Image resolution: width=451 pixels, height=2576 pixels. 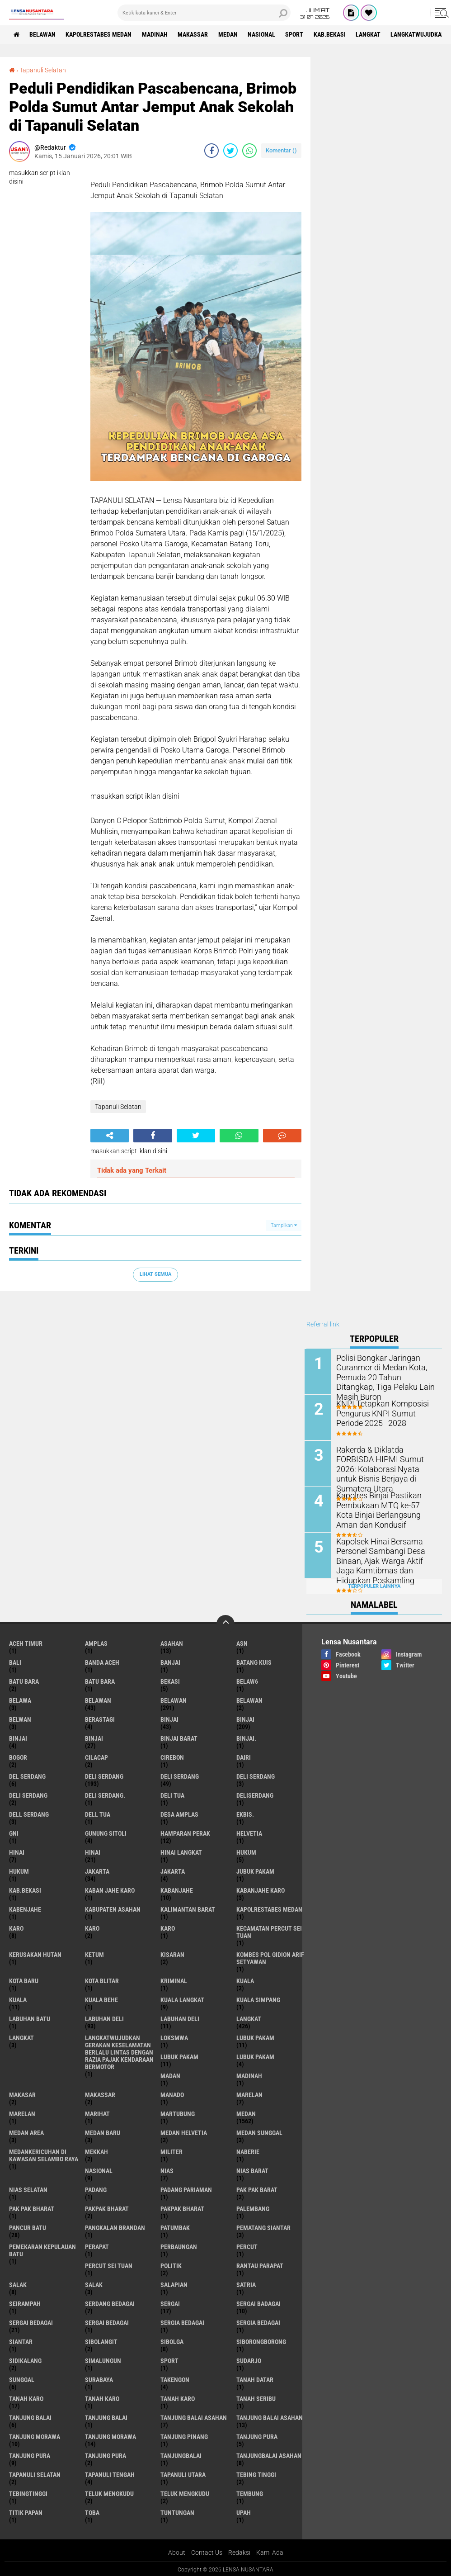 What do you see at coordinates (174, 2378) in the screenshot?
I see `Takengon` at bounding box center [174, 2378].